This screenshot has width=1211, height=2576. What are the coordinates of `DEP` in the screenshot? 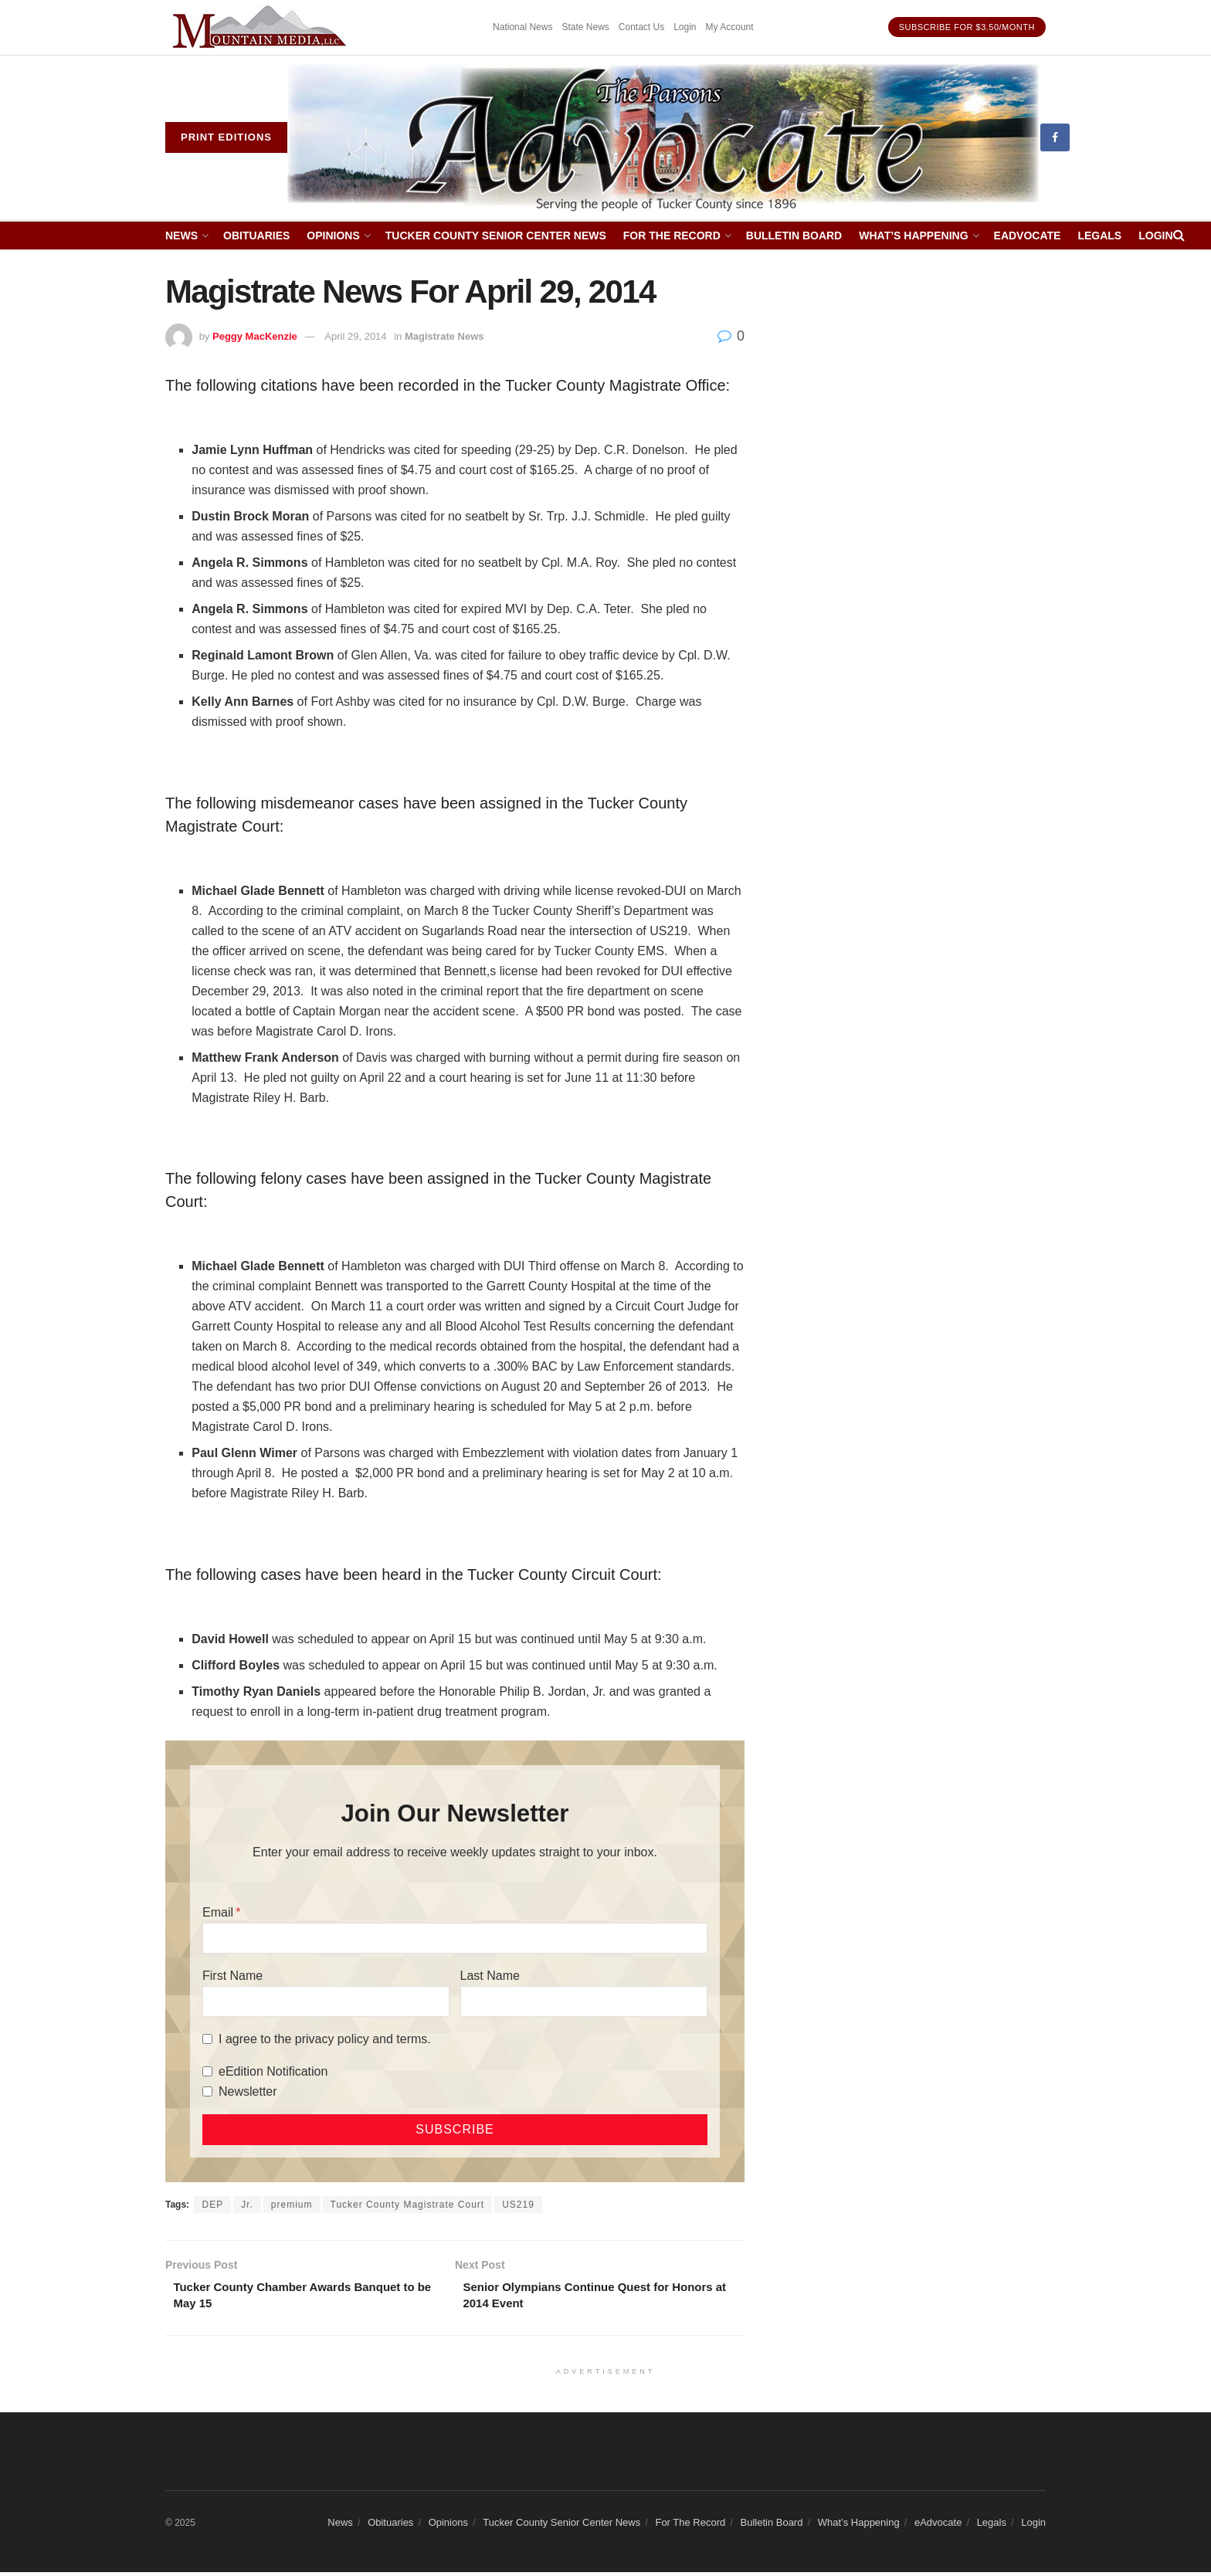 It's located at (212, 2204).